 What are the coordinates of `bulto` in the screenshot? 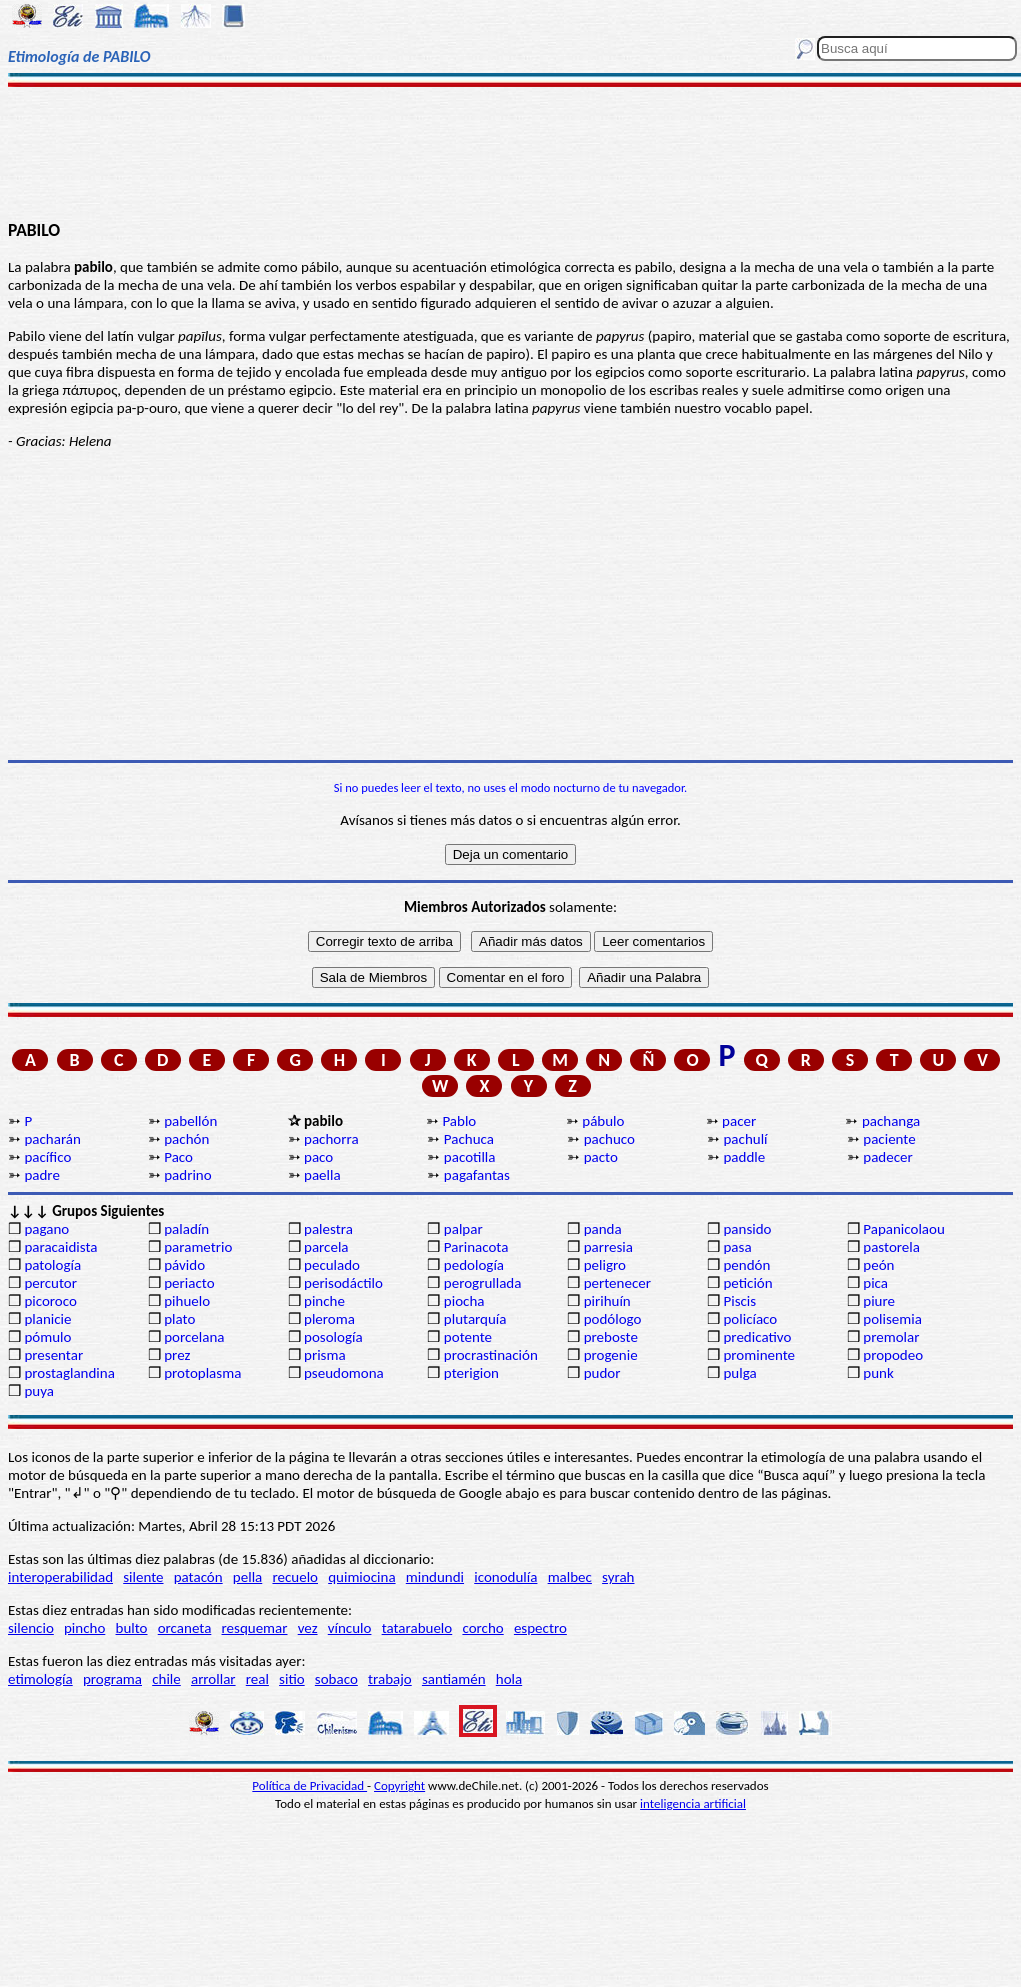 It's located at (132, 1628).